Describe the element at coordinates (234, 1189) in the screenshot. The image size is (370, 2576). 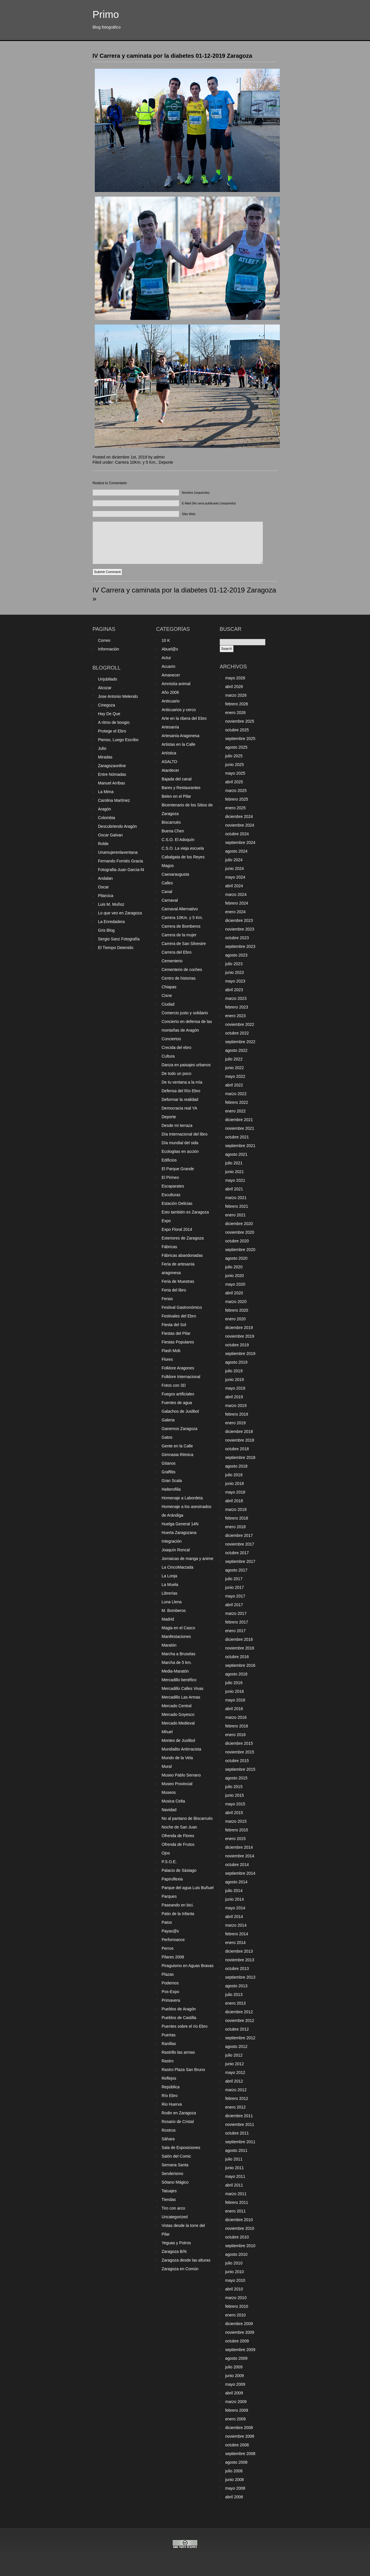
I see `abril 2021` at that location.